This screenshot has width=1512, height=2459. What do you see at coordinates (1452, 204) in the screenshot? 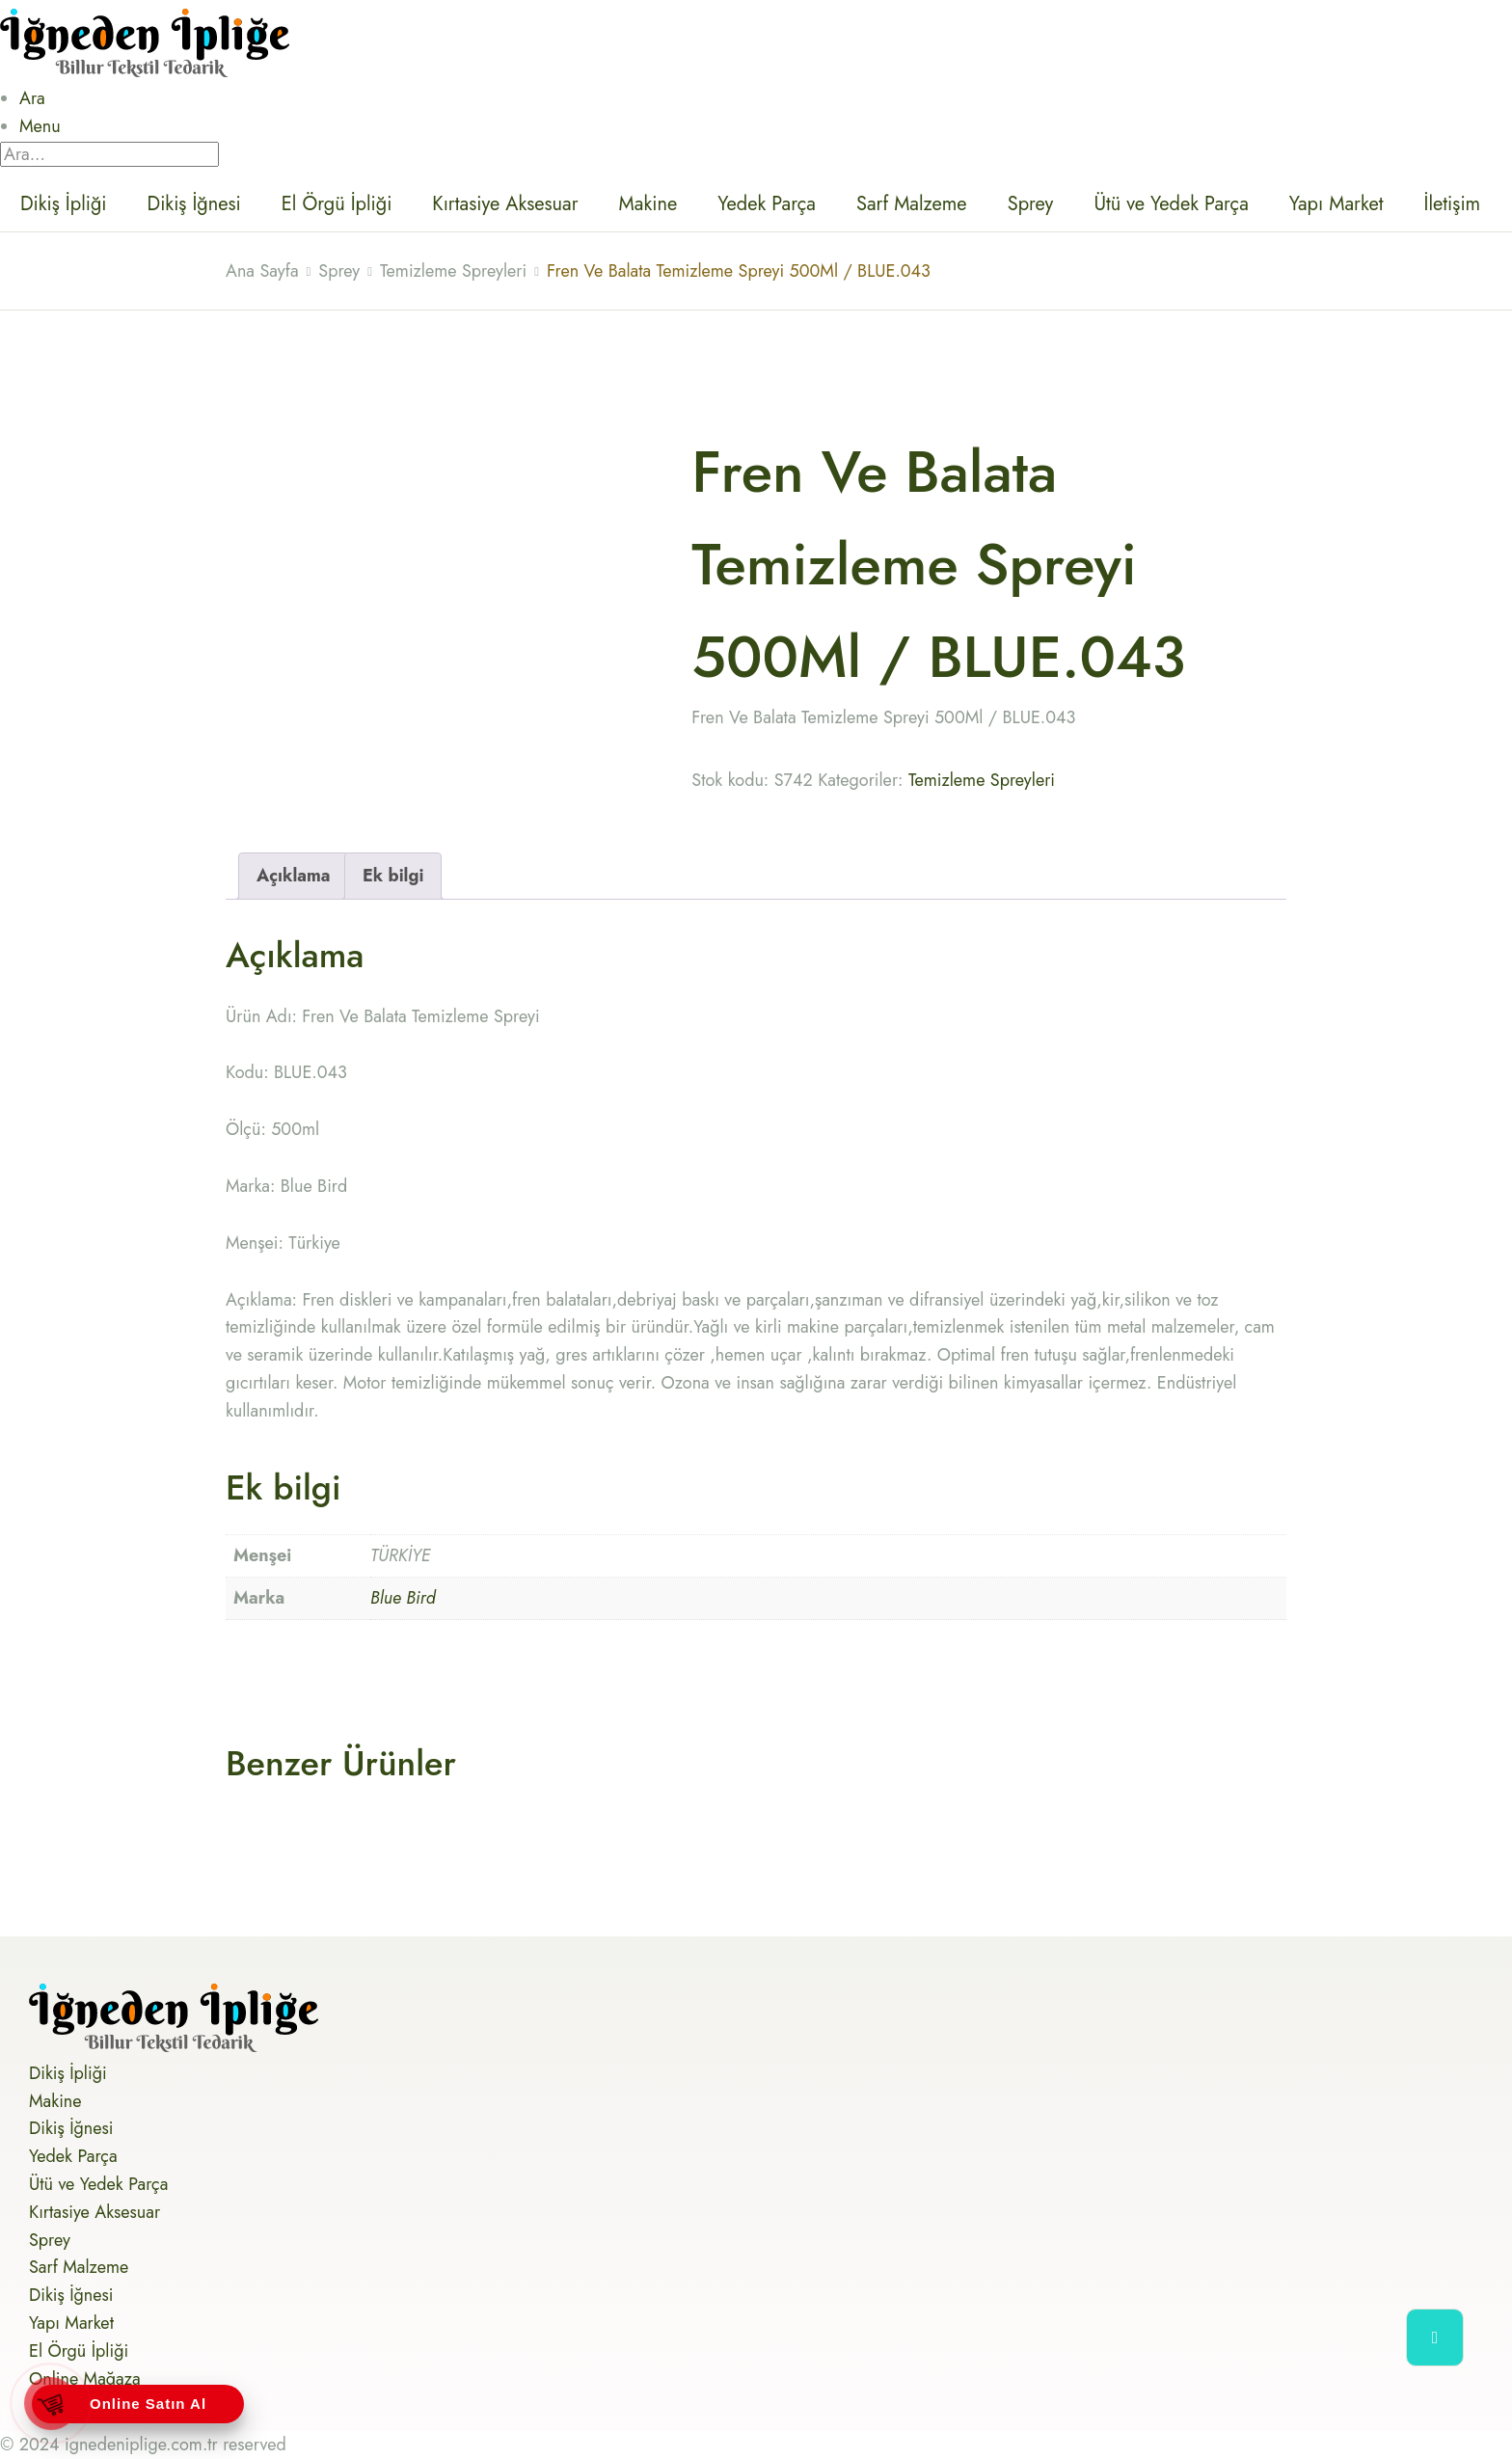
I see `İletişim` at bounding box center [1452, 204].